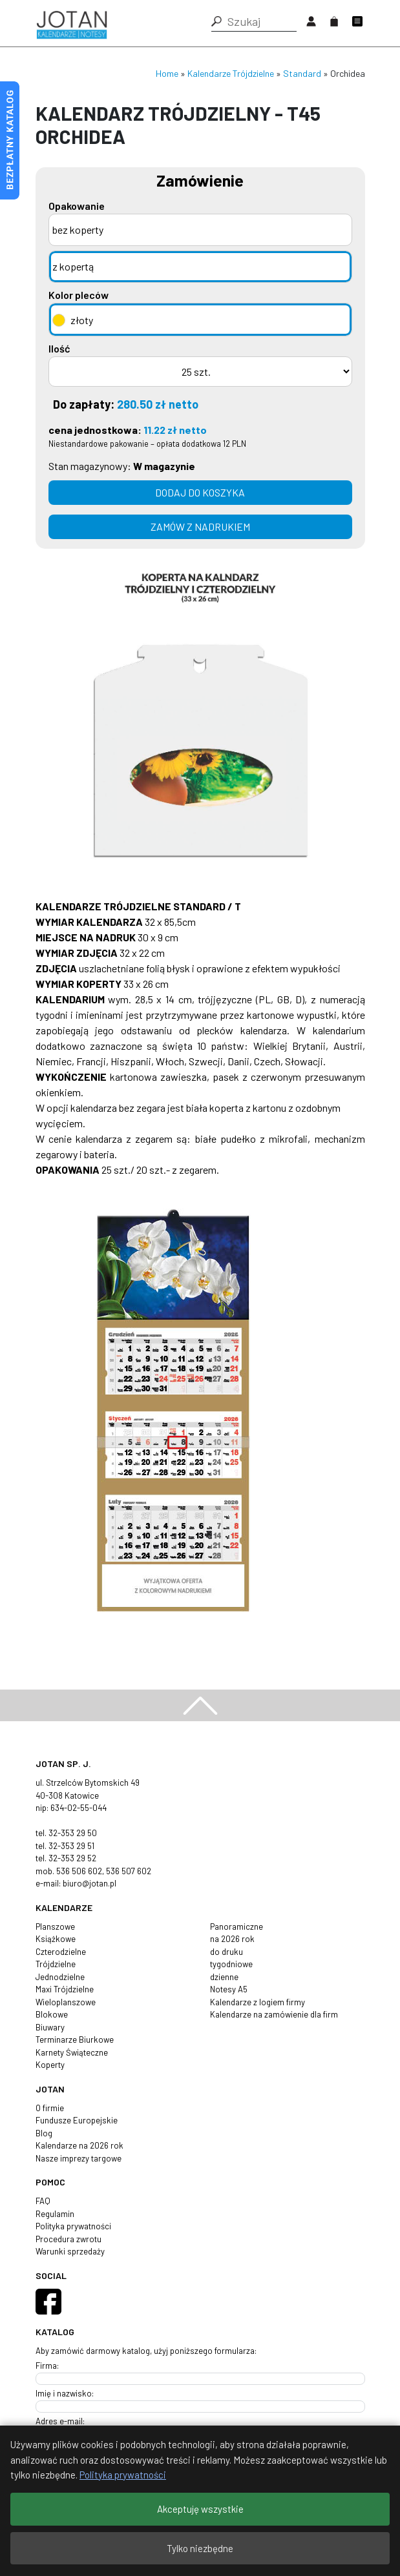  I want to click on Terminarze Biurkowe, so click(75, 2039).